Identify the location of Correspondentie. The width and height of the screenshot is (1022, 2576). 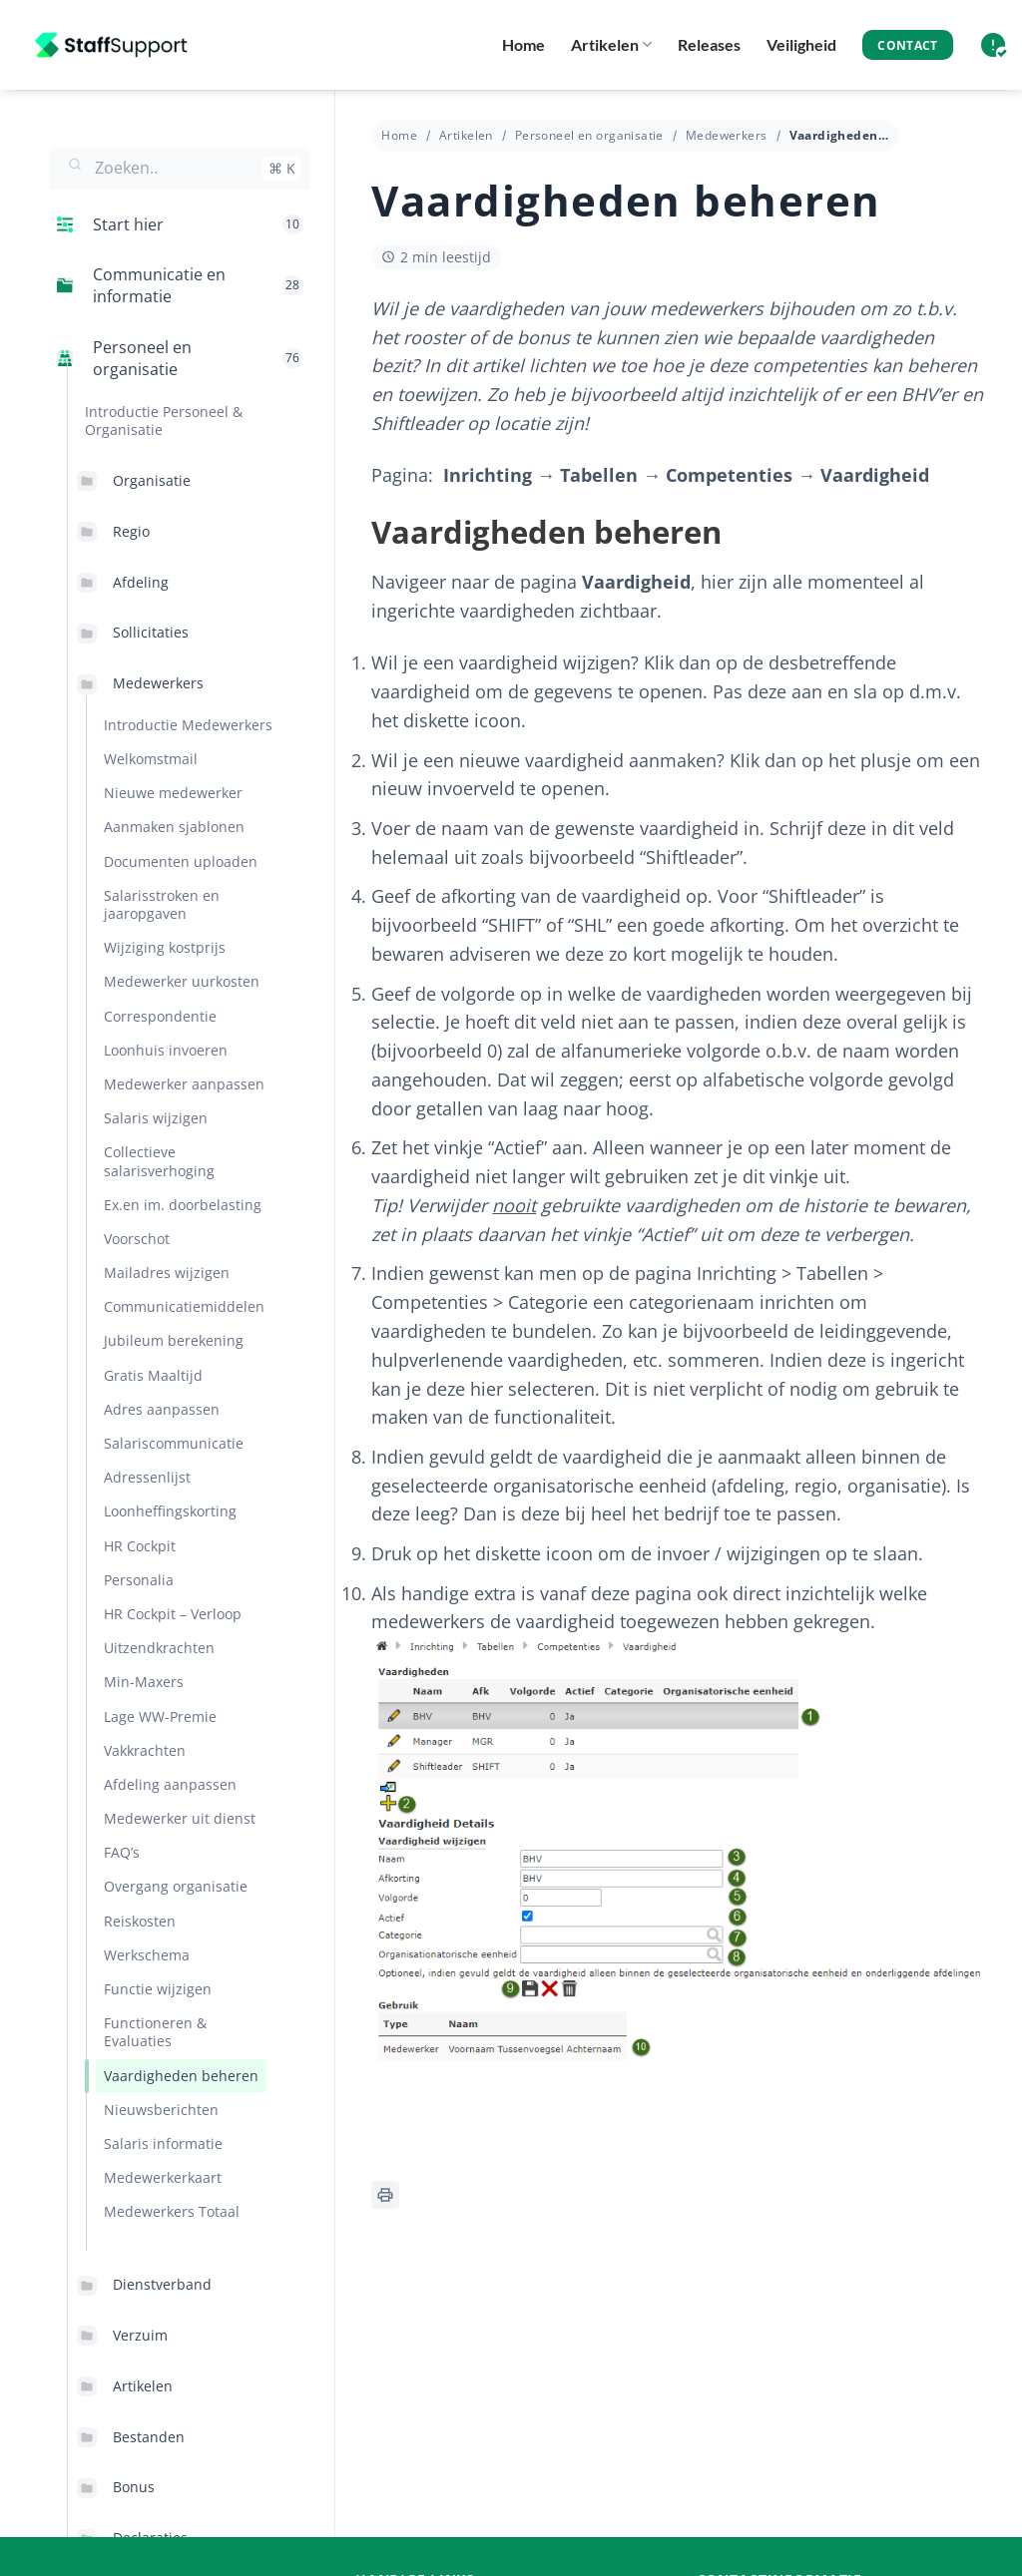
(160, 1016).